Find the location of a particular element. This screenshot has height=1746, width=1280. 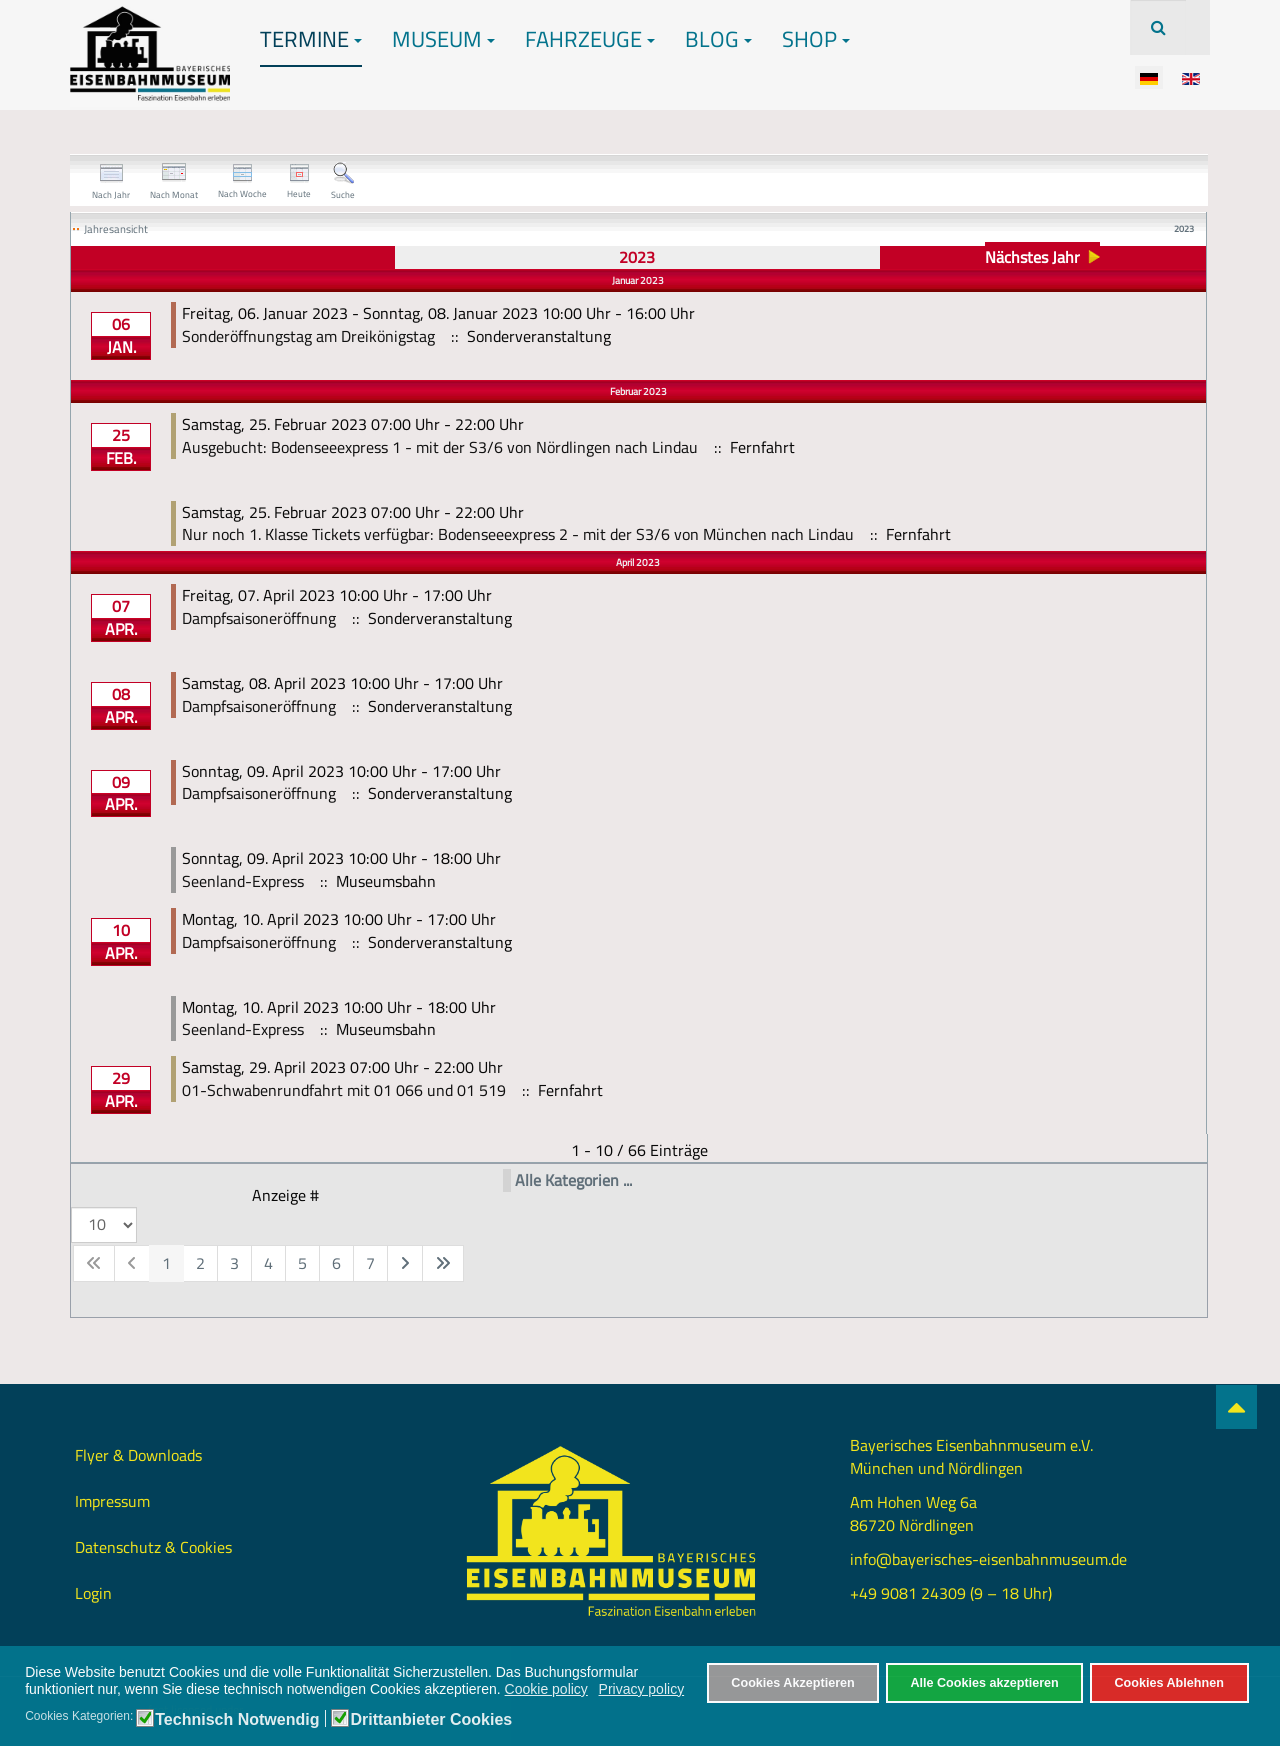

Nur noch 1. Klasse Tickets verfügbar: Bodenseeexpress 2 - mit der S3/6 von München nach Lindau is located at coordinates (518, 534).